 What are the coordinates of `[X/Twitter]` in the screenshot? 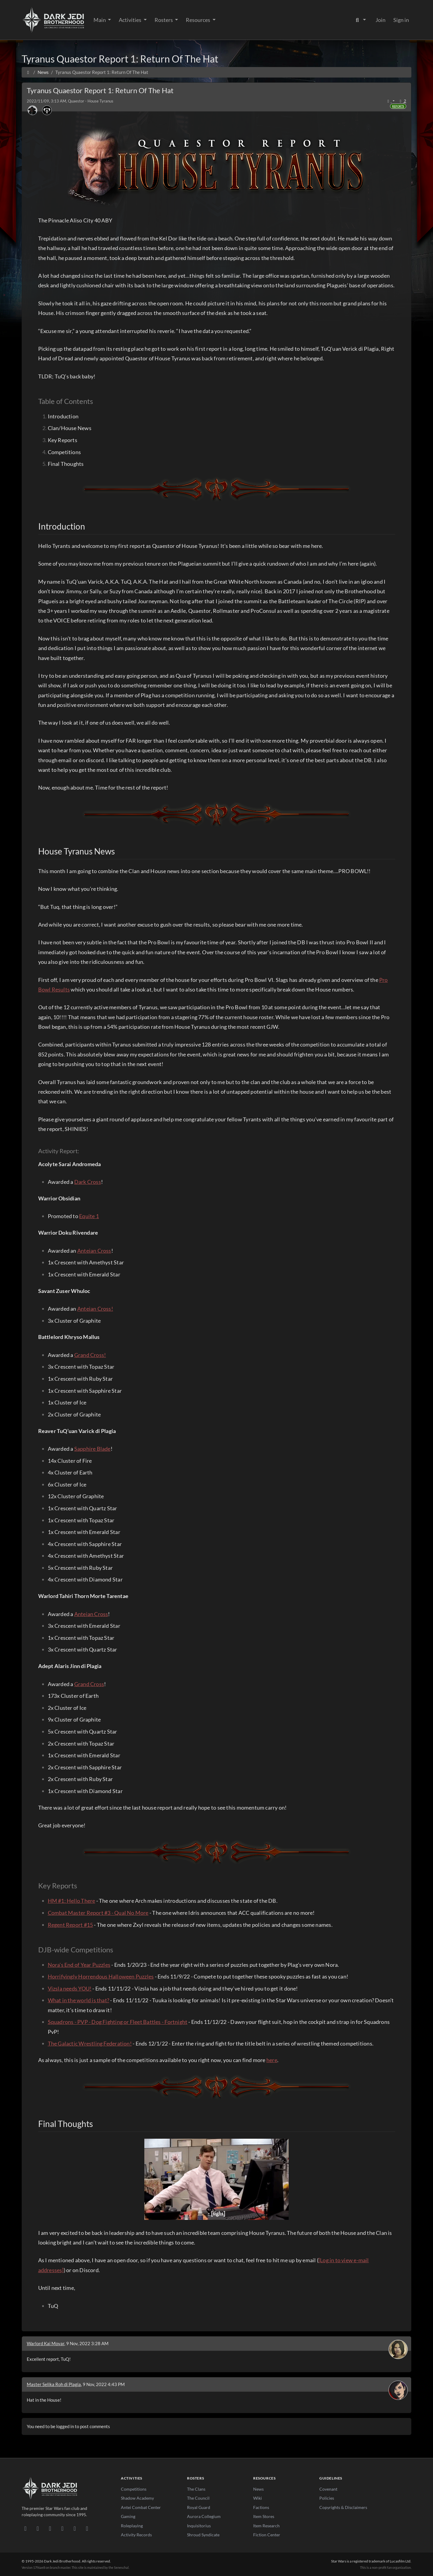 It's located at (74, 2528).